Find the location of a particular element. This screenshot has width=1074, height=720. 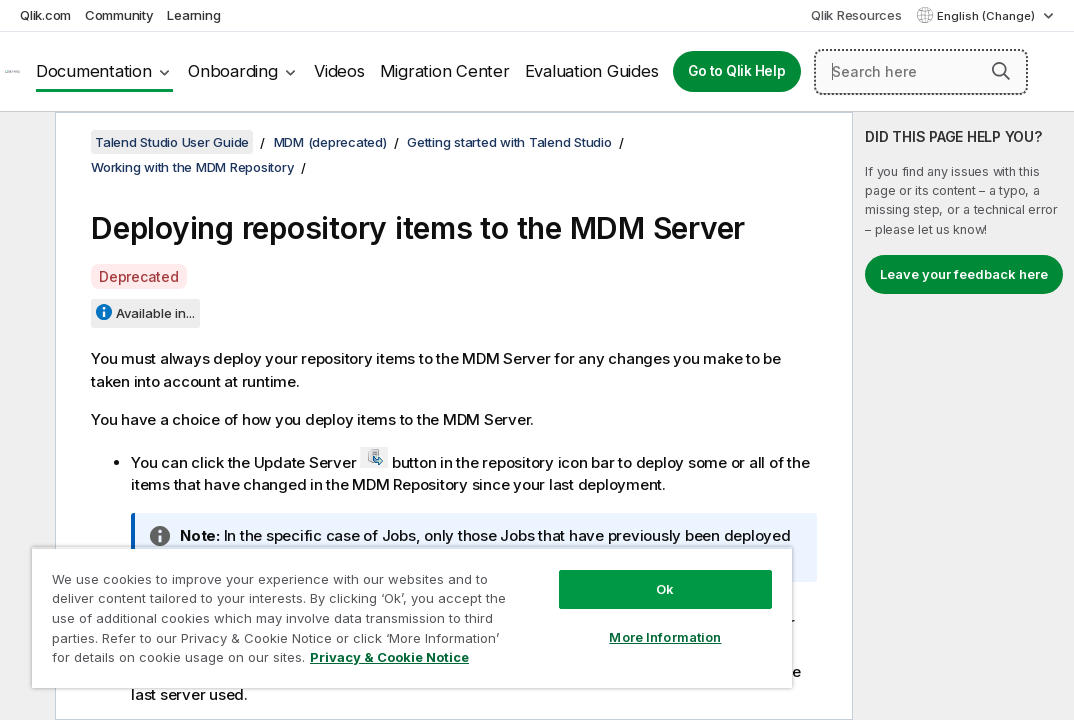

MDM (deprecated) is located at coordinates (330, 142).